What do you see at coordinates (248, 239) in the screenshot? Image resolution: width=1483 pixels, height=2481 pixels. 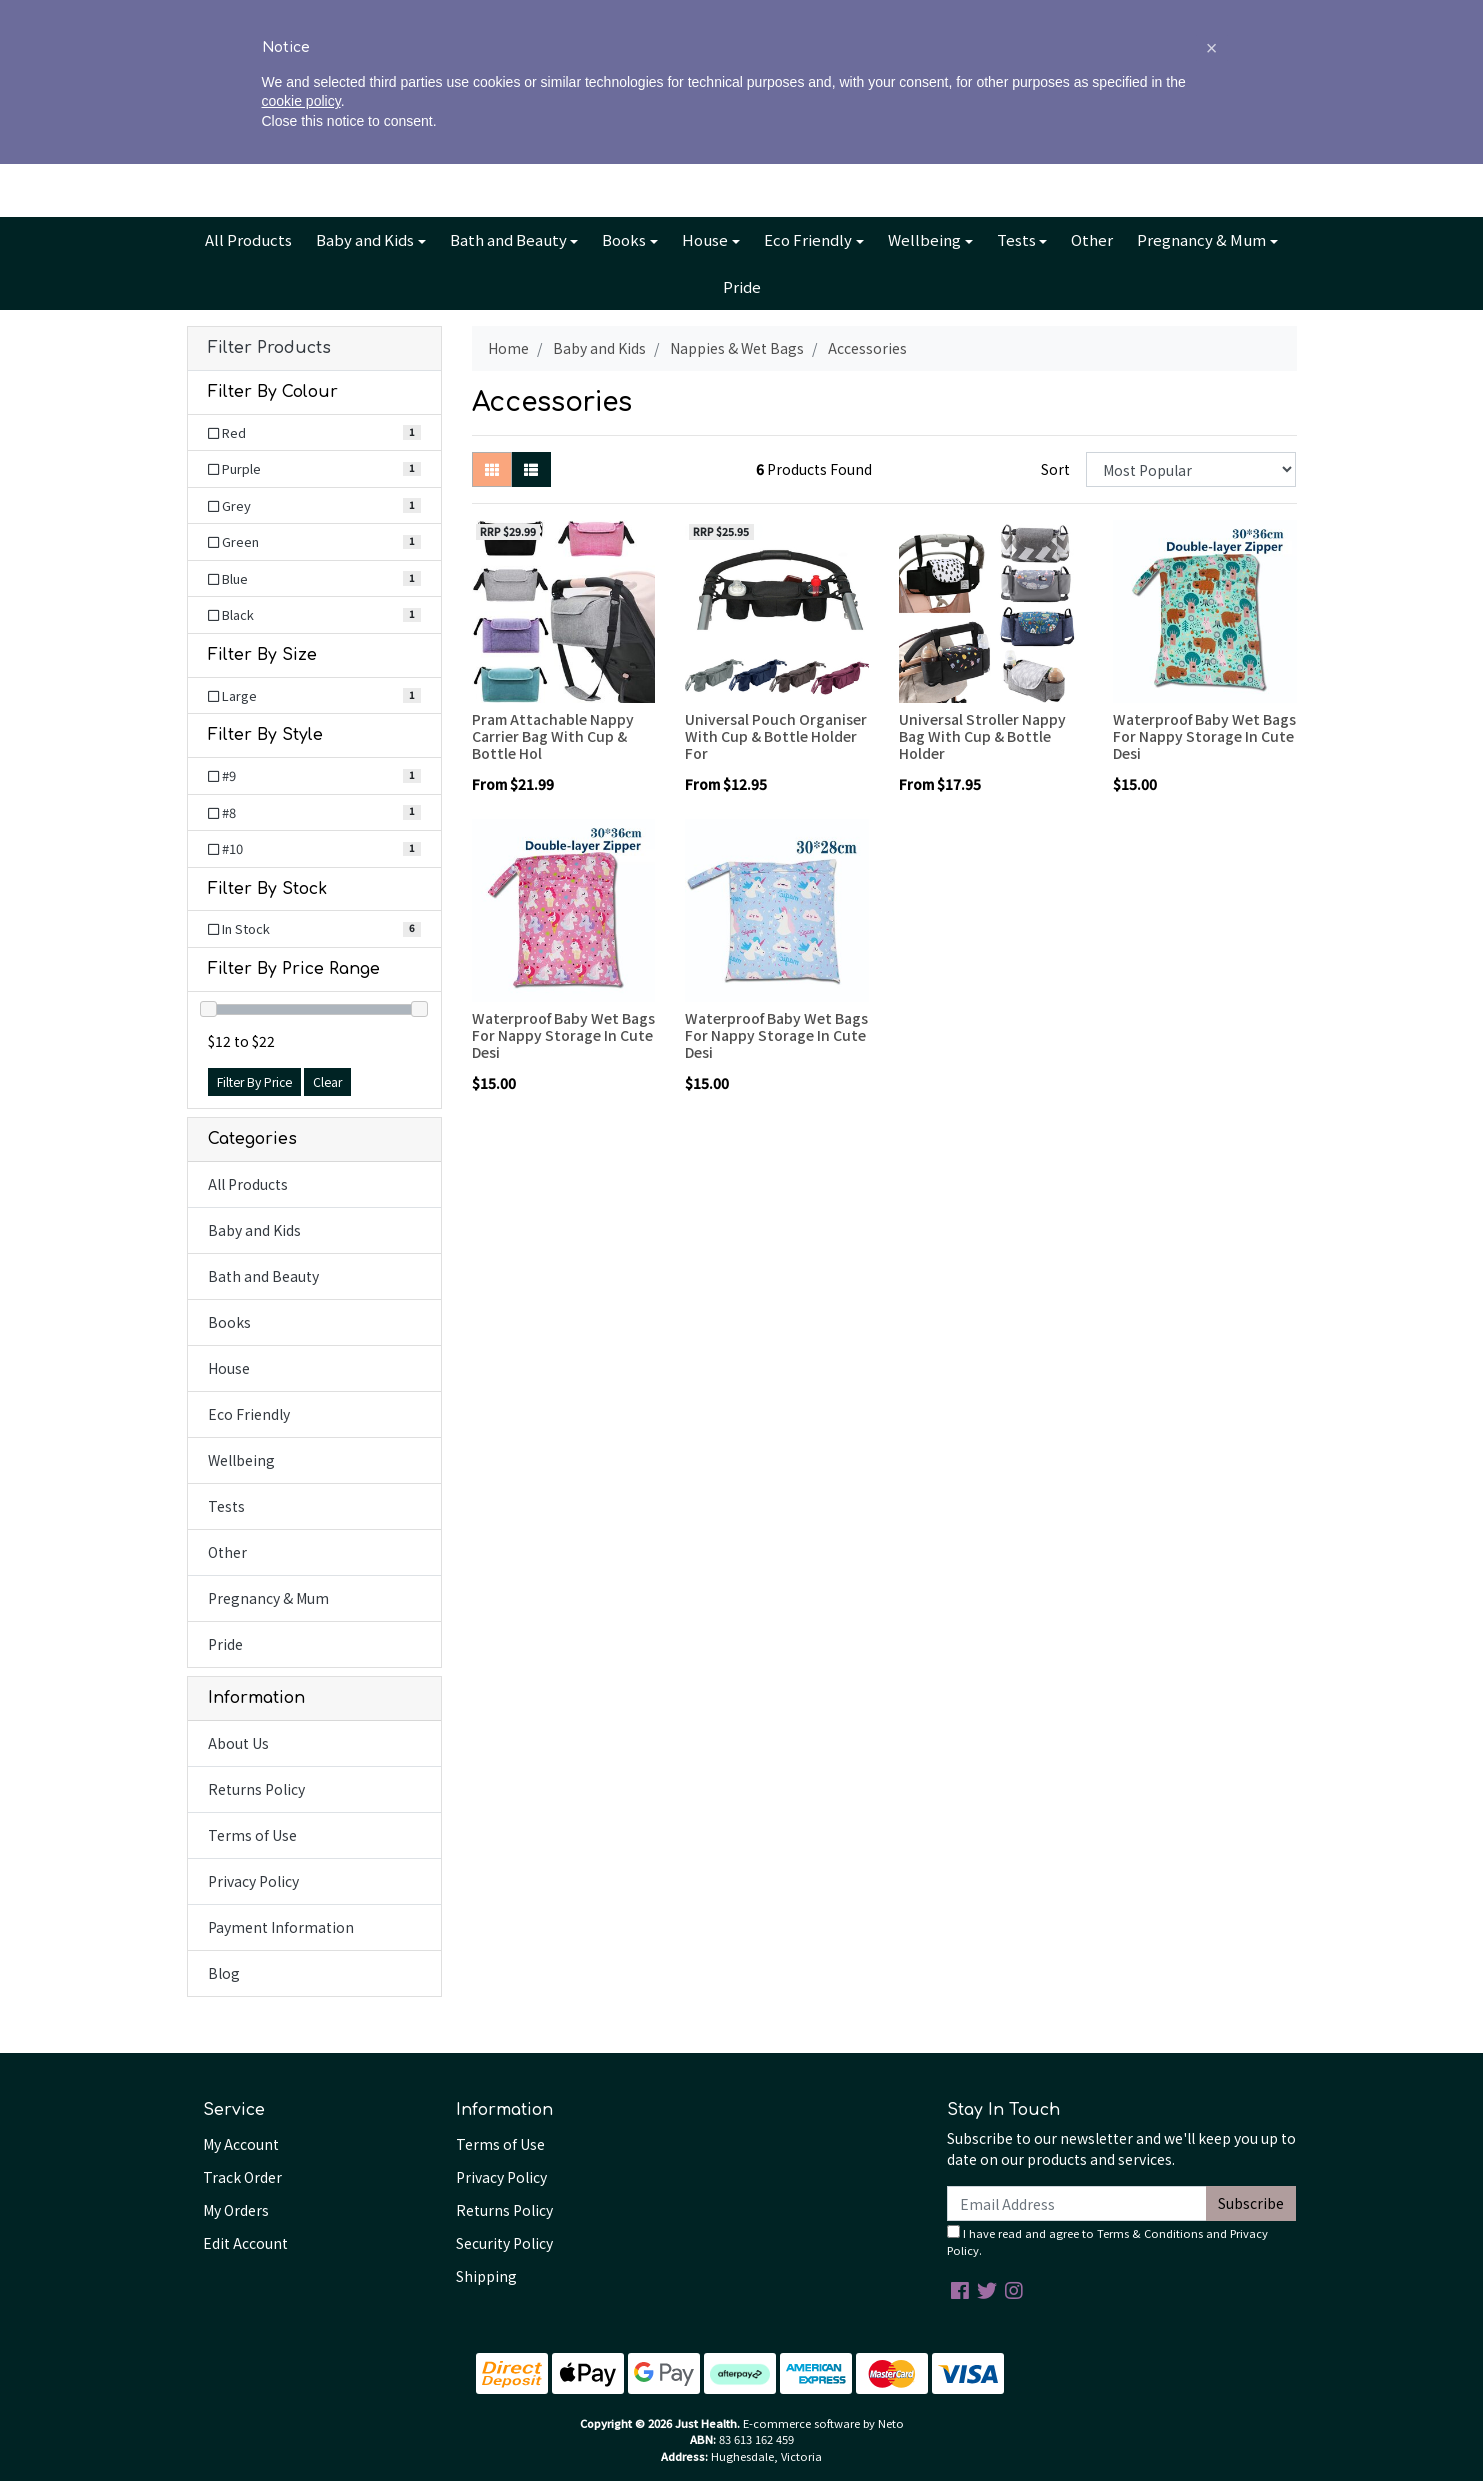 I see `All Products` at bounding box center [248, 239].